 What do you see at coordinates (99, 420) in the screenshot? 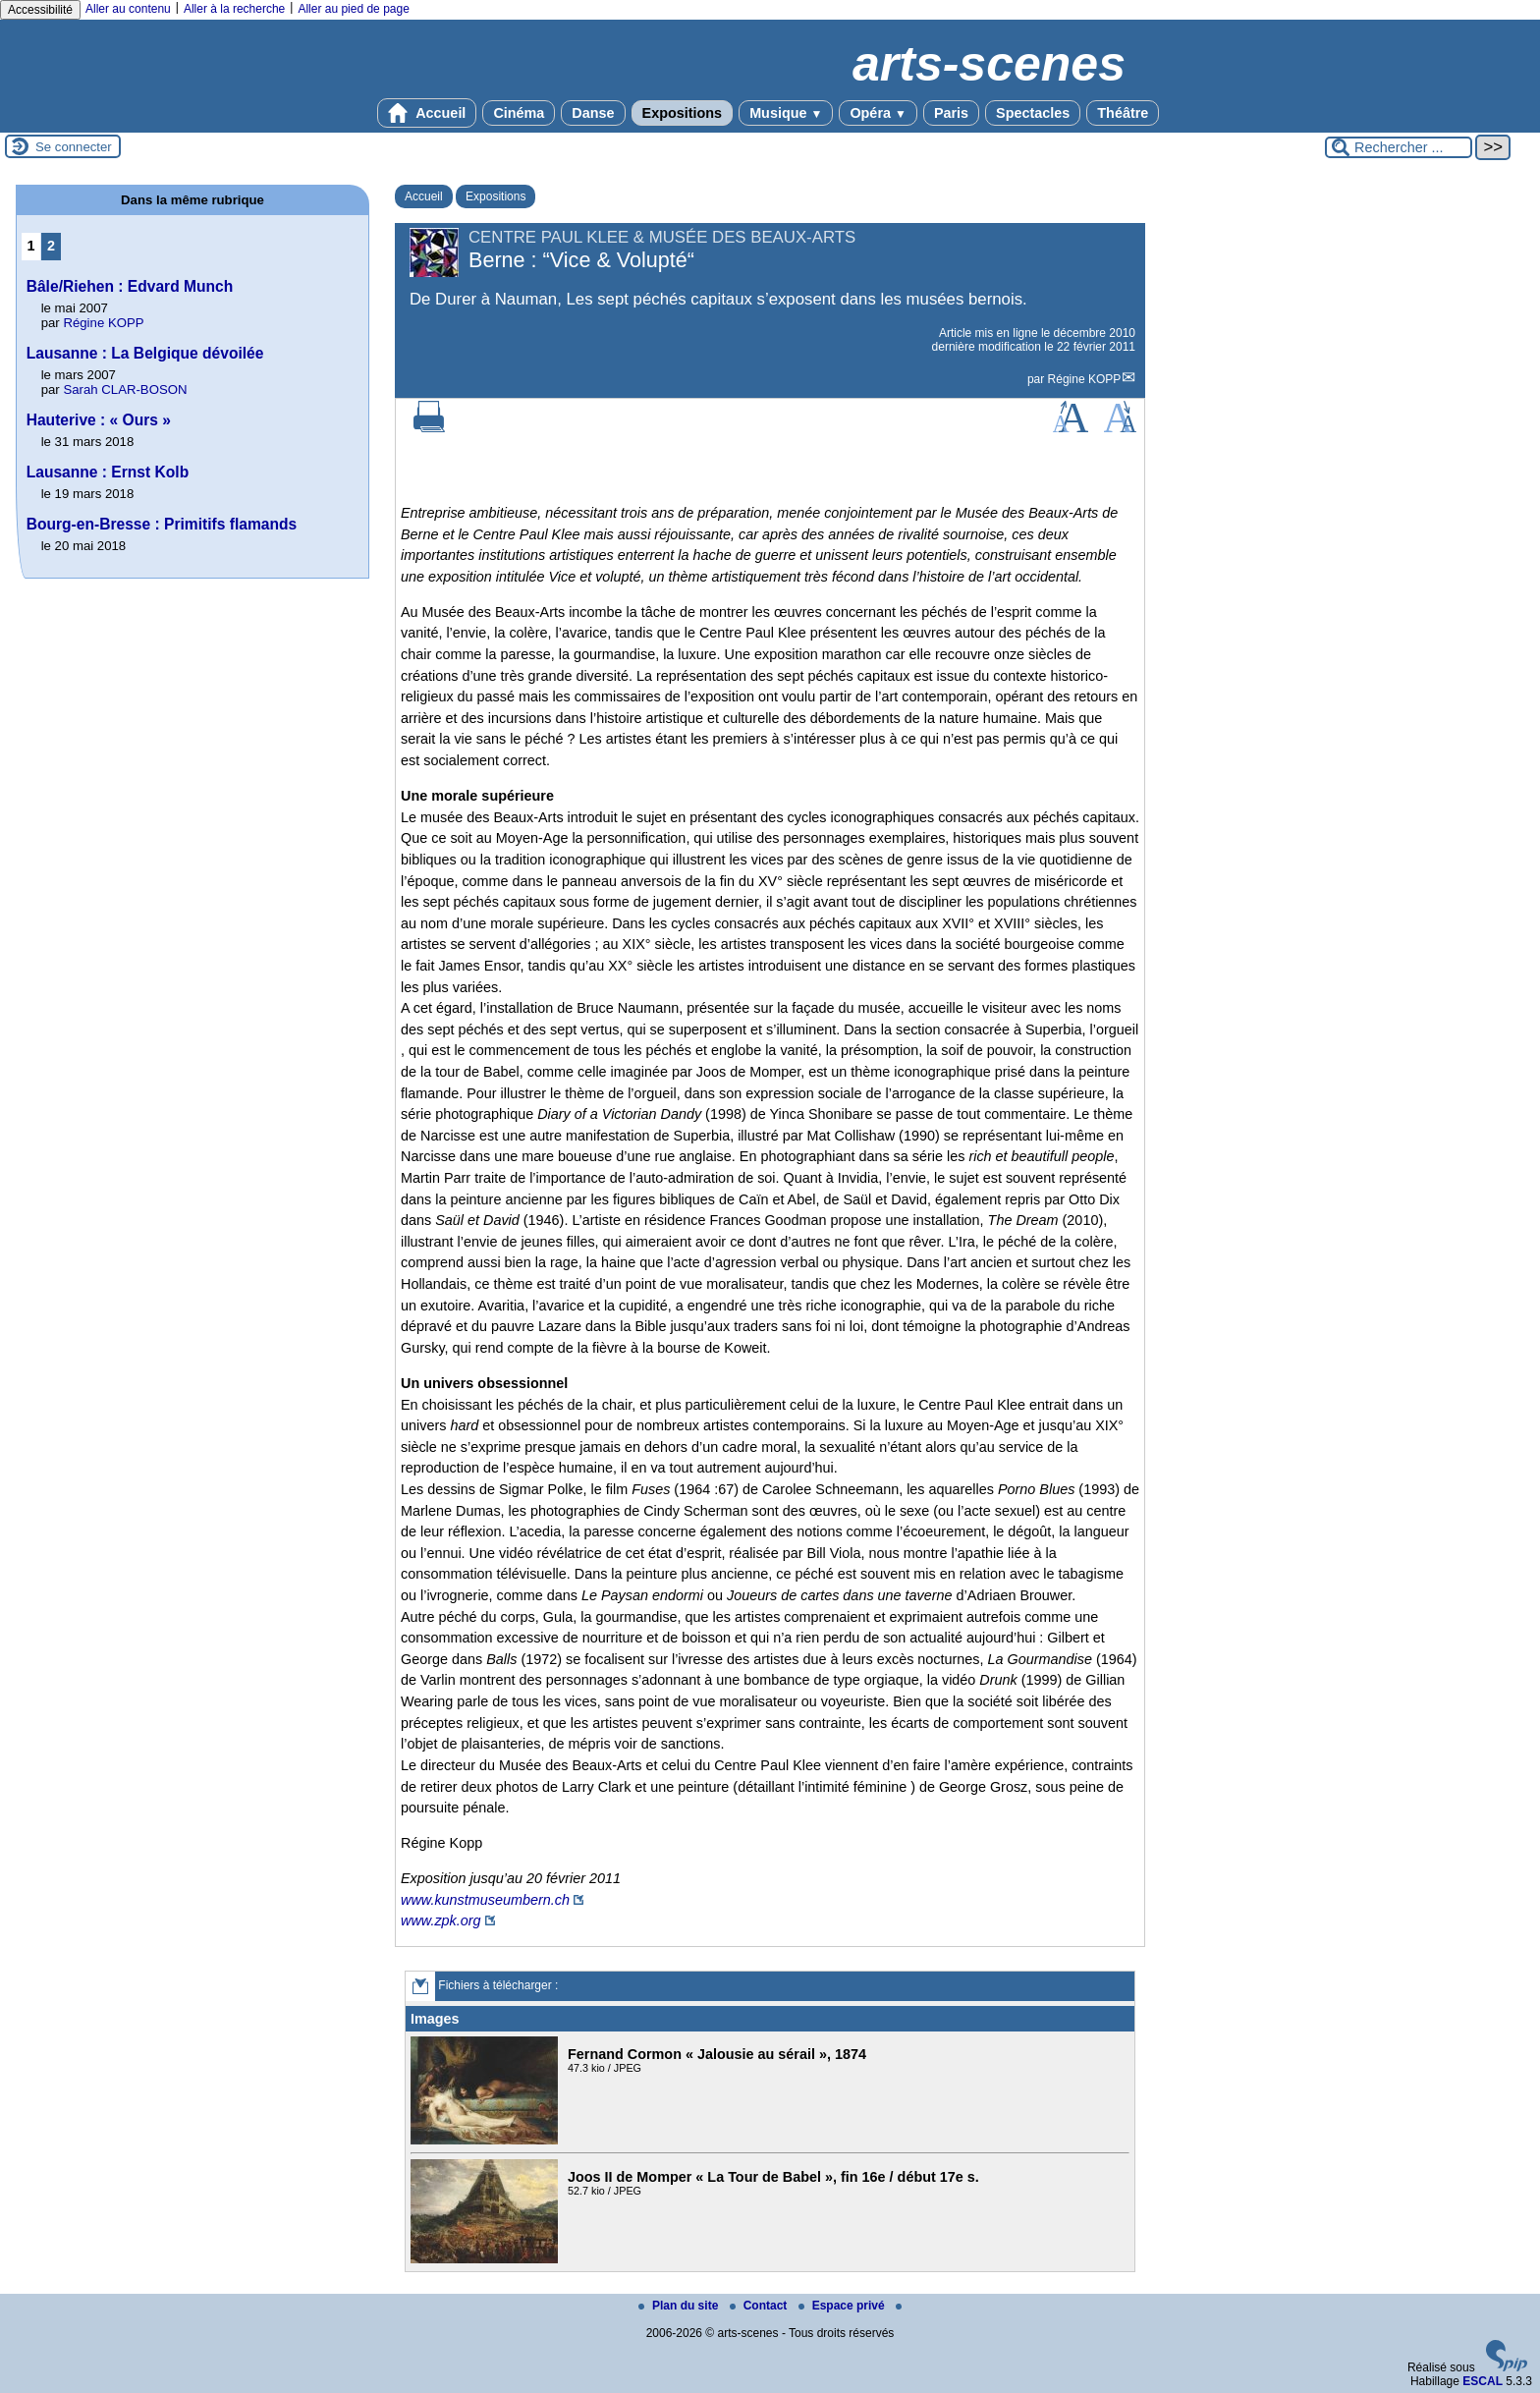
I see `Hauterive : « Ours »` at bounding box center [99, 420].